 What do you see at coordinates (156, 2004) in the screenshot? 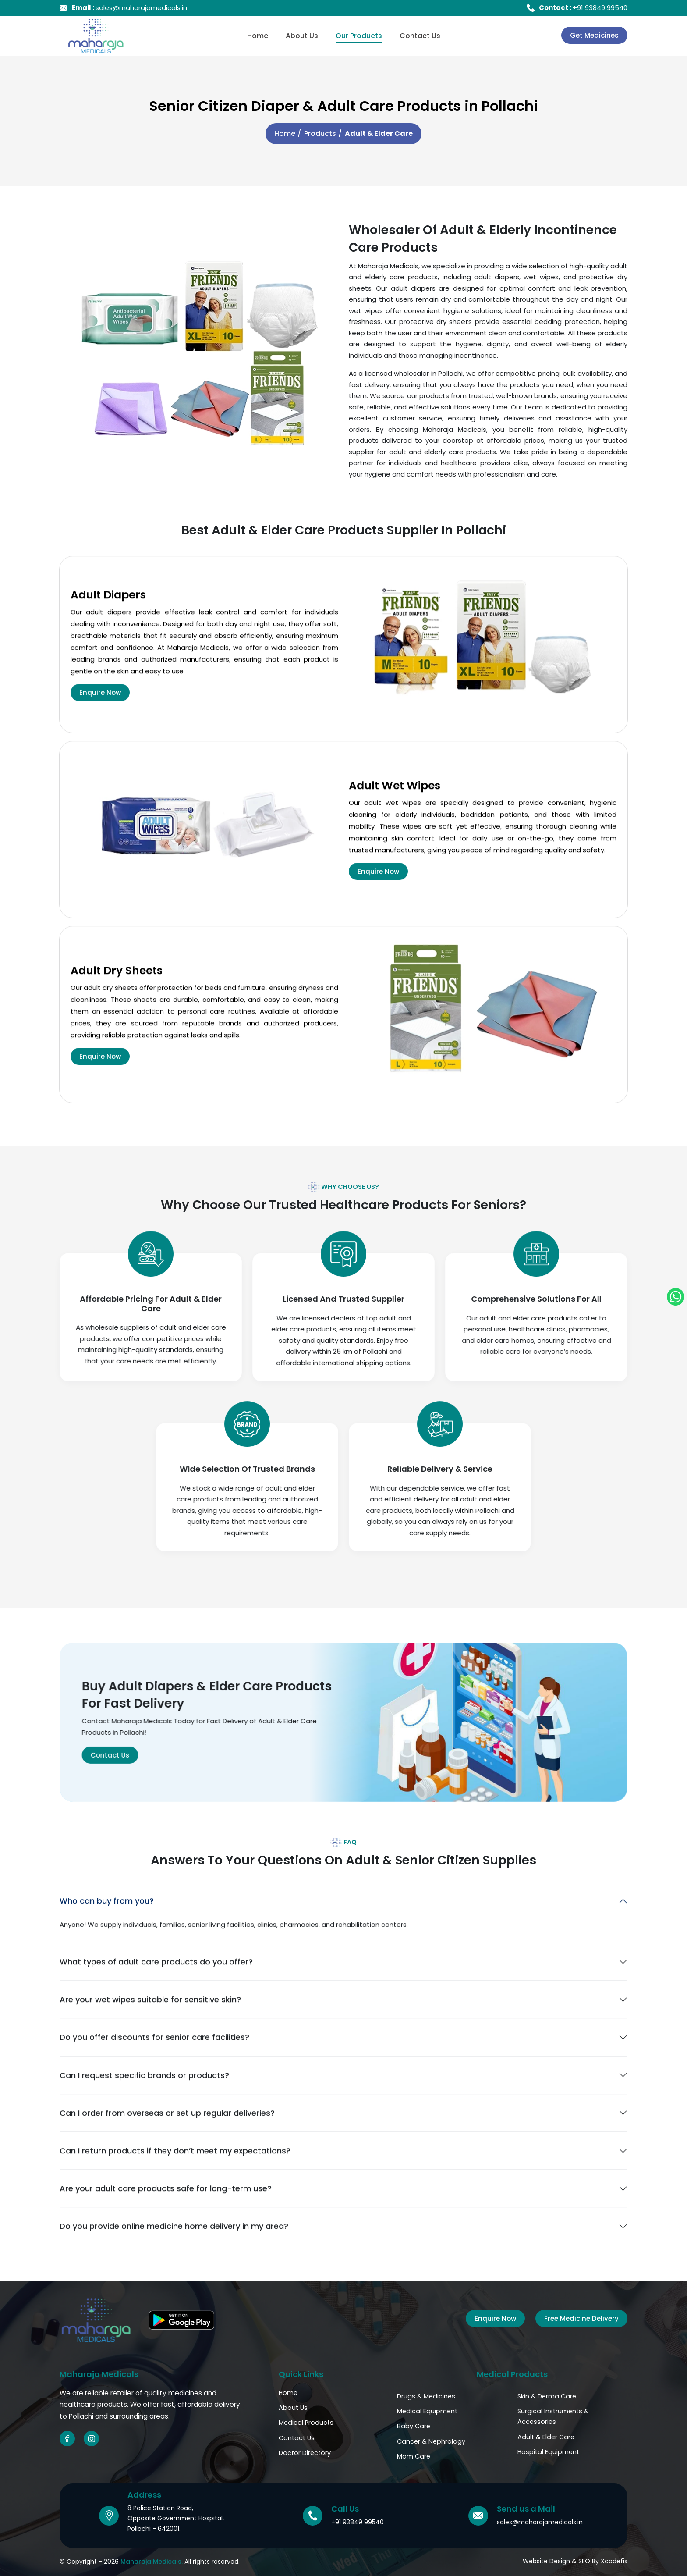
I see `What types of adult care products do you offer?` at bounding box center [156, 2004].